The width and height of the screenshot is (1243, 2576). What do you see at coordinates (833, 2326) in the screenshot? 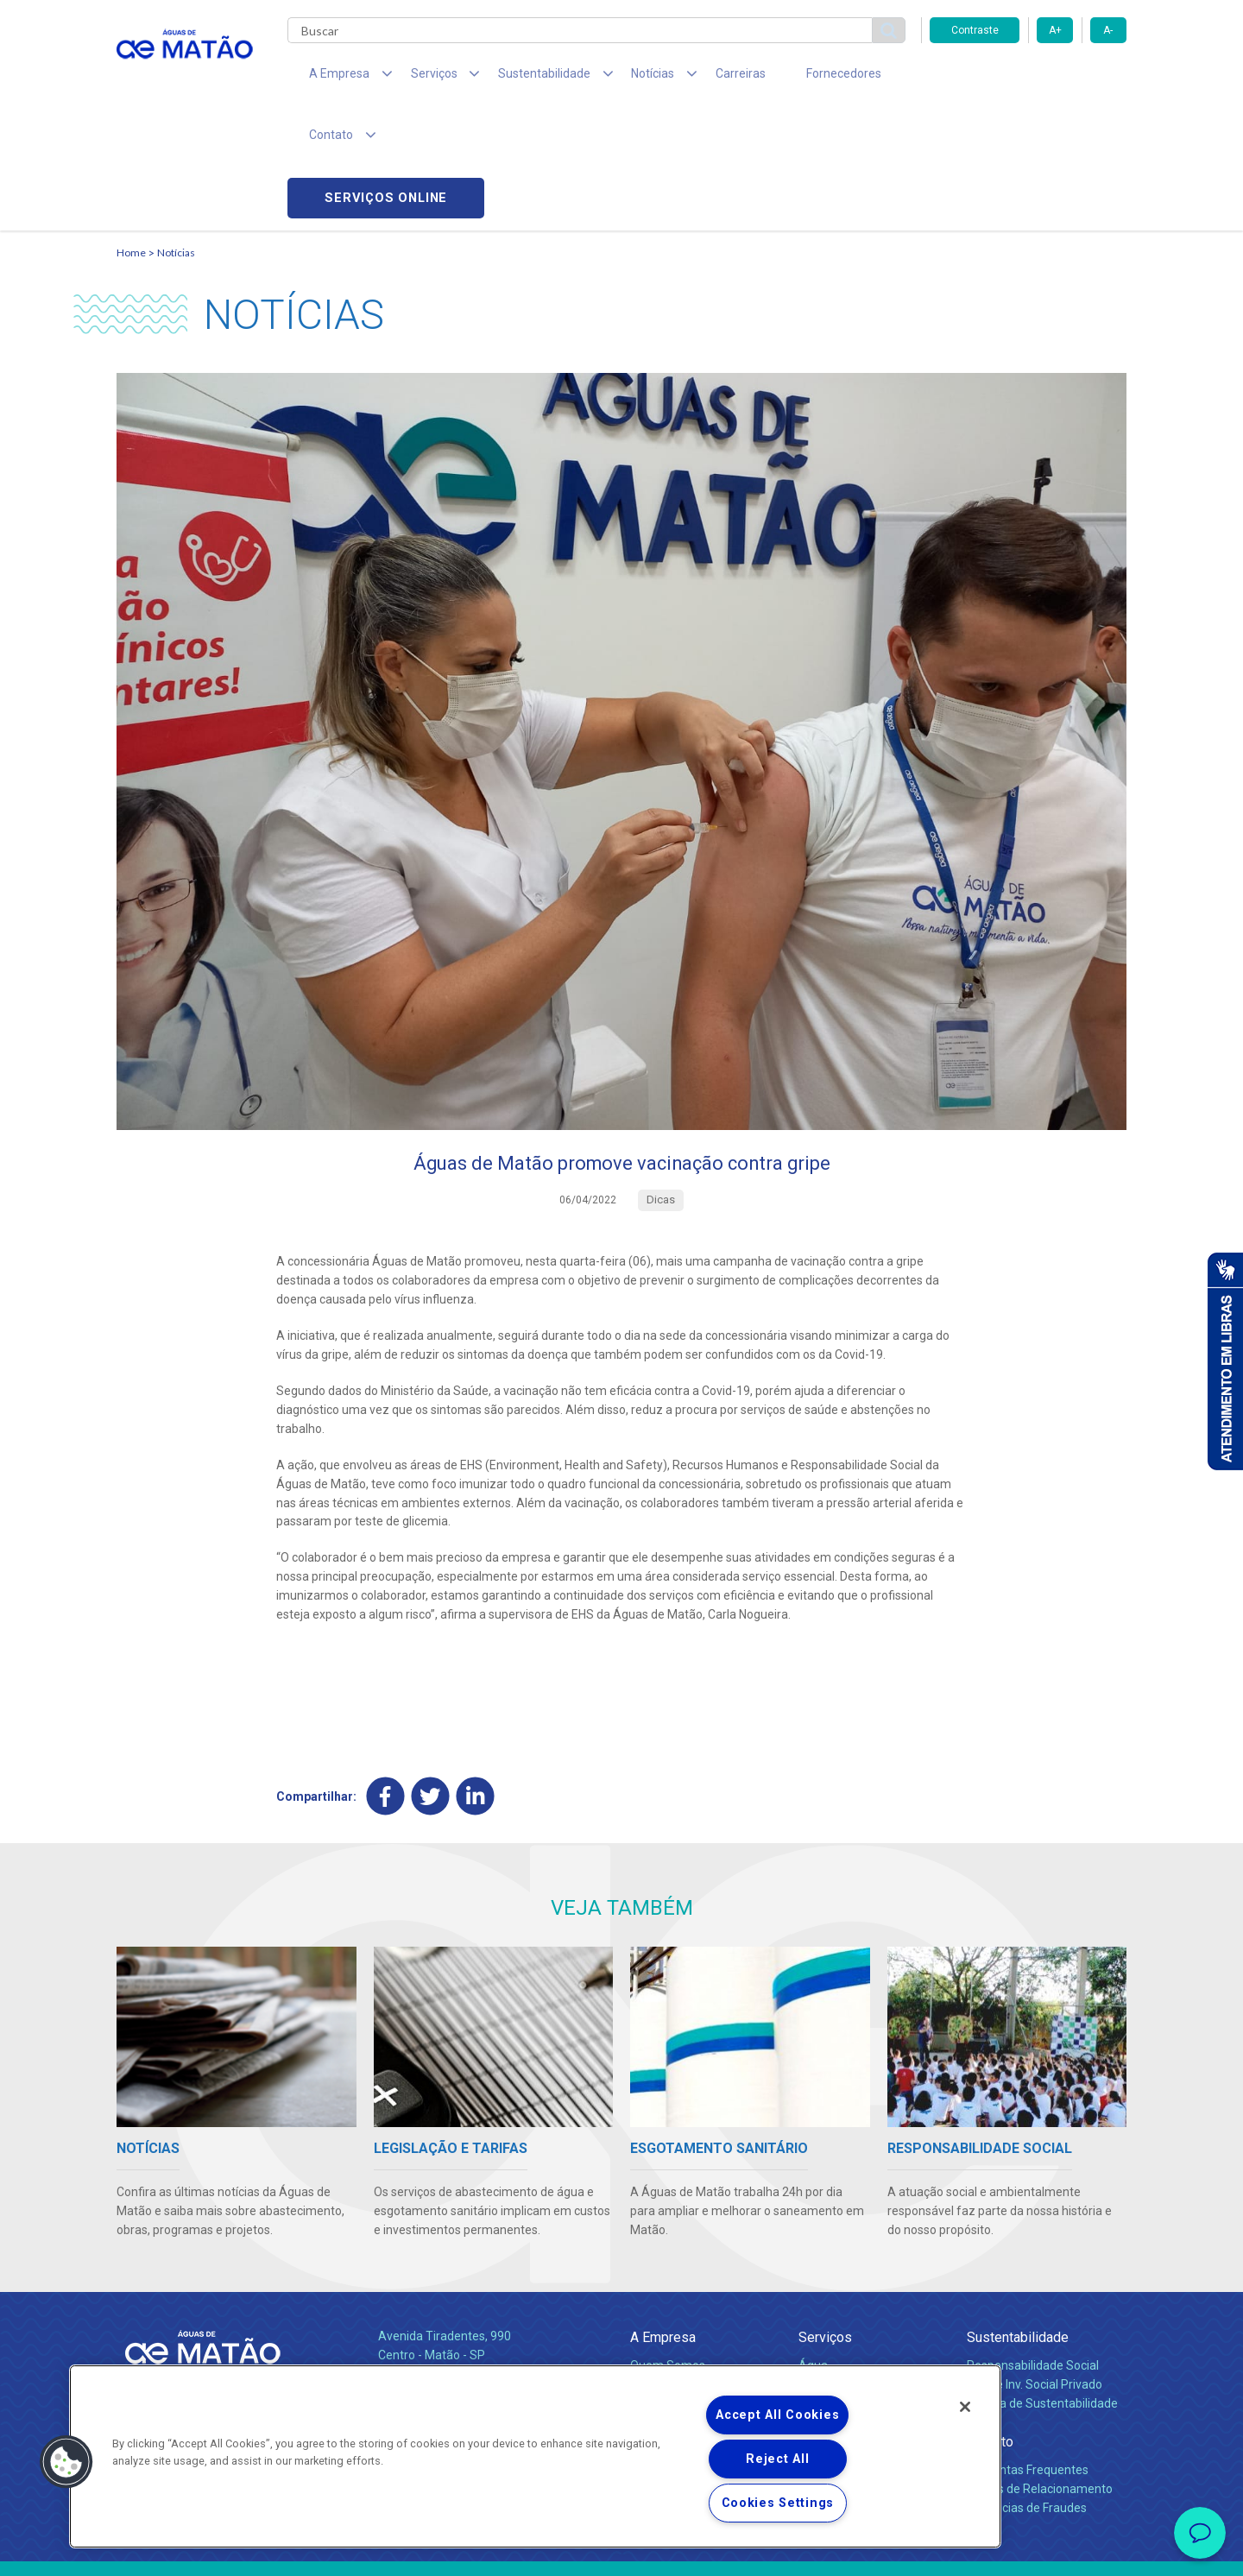
I see `Documentos` at bounding box center [833, 2326].